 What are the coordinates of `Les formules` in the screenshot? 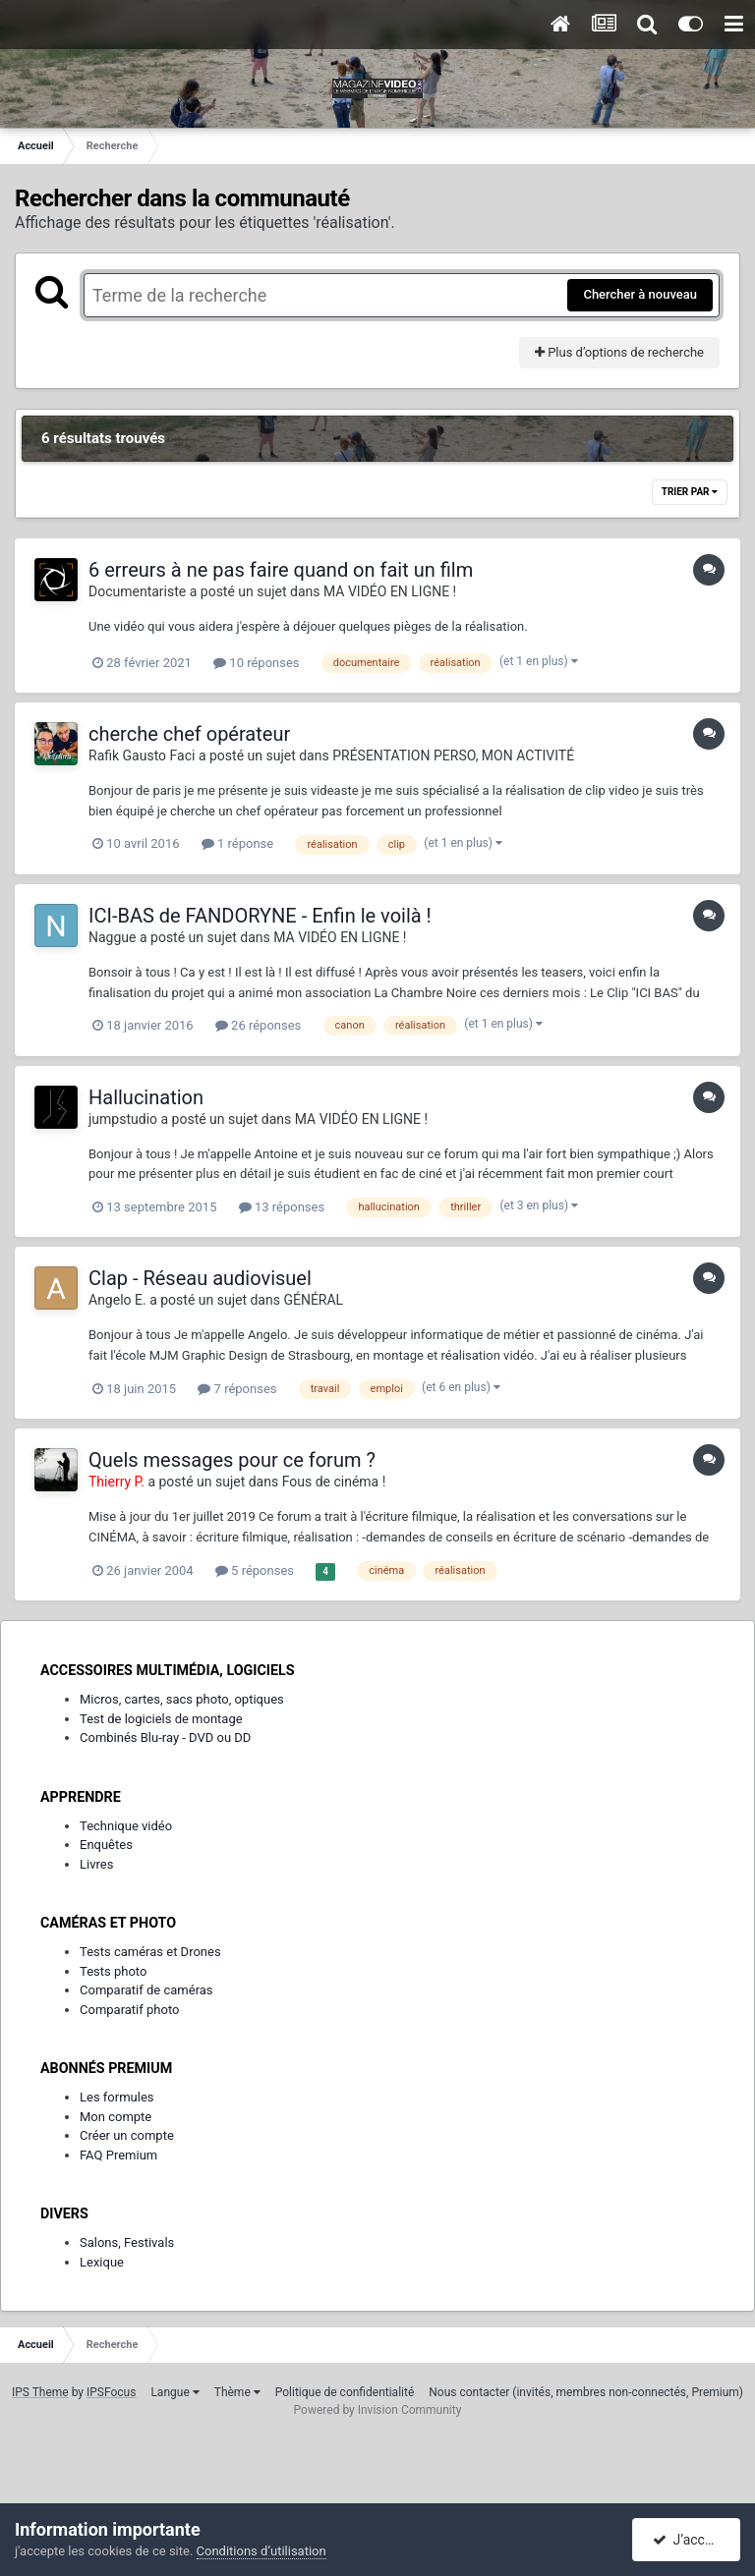 It's located at (117, 2097).